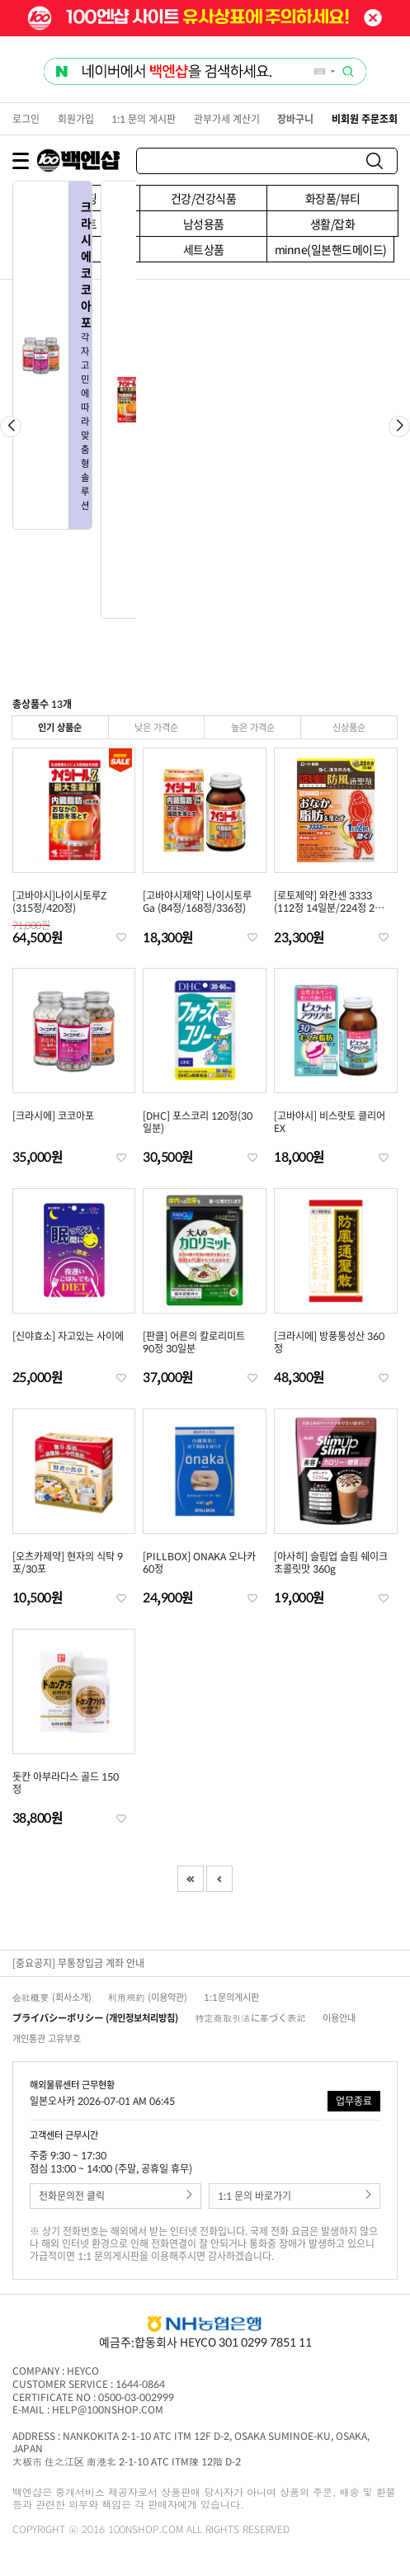  Describe the element at coordinates (60, 727) in the screenshot. I see `인기 상품순` at that location.